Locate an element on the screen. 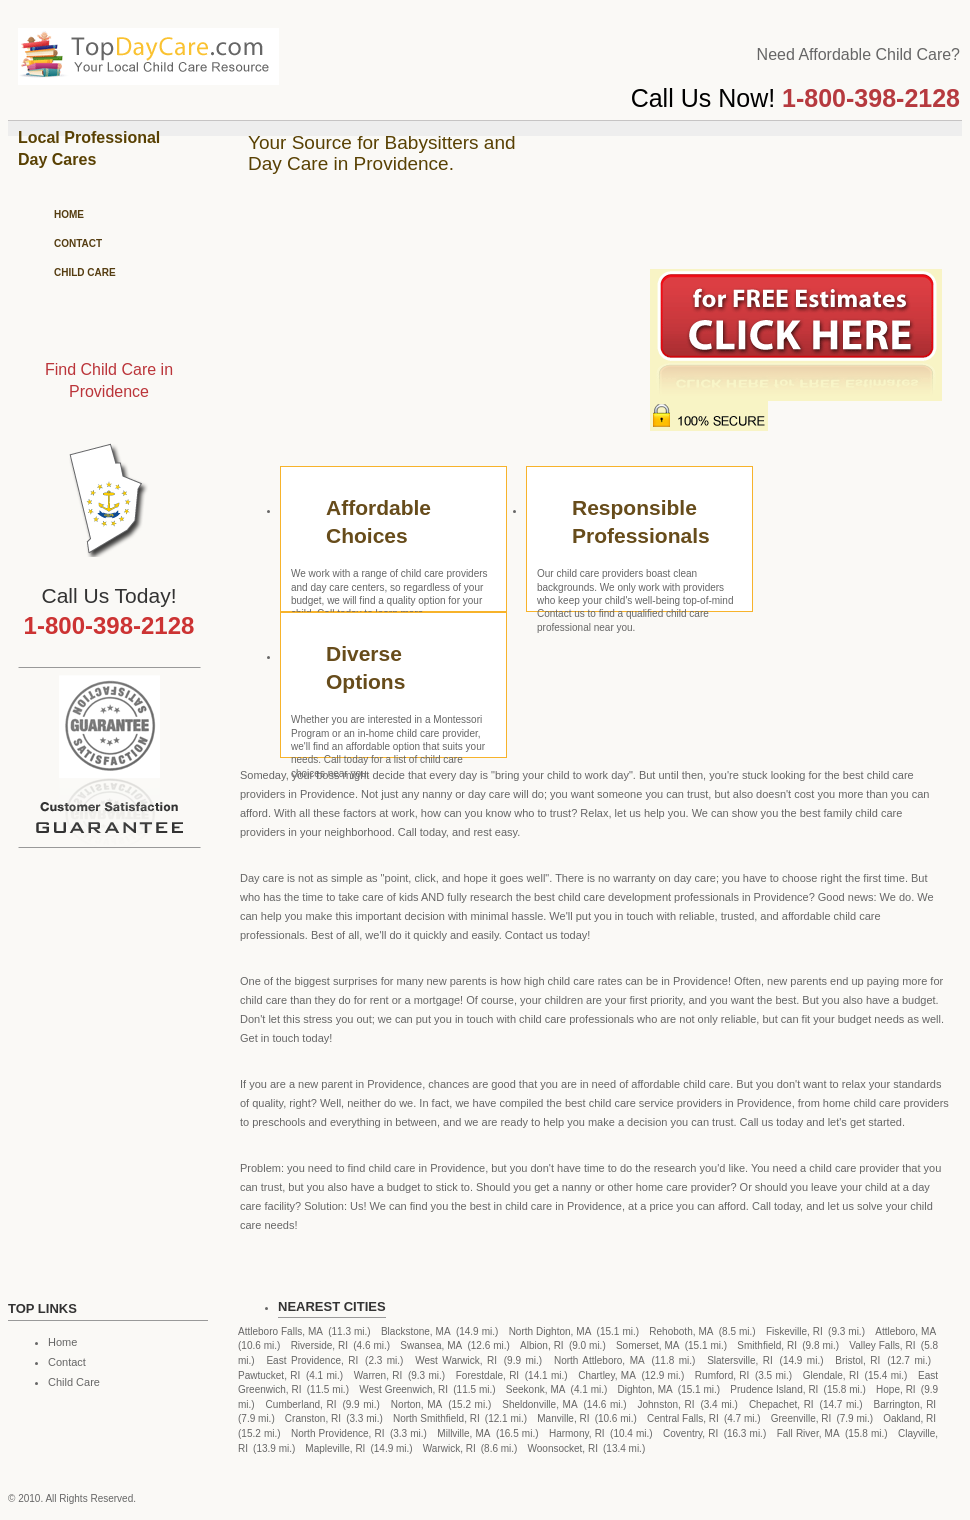  Rehoboth, MA is located at coordinates (681, 1331).